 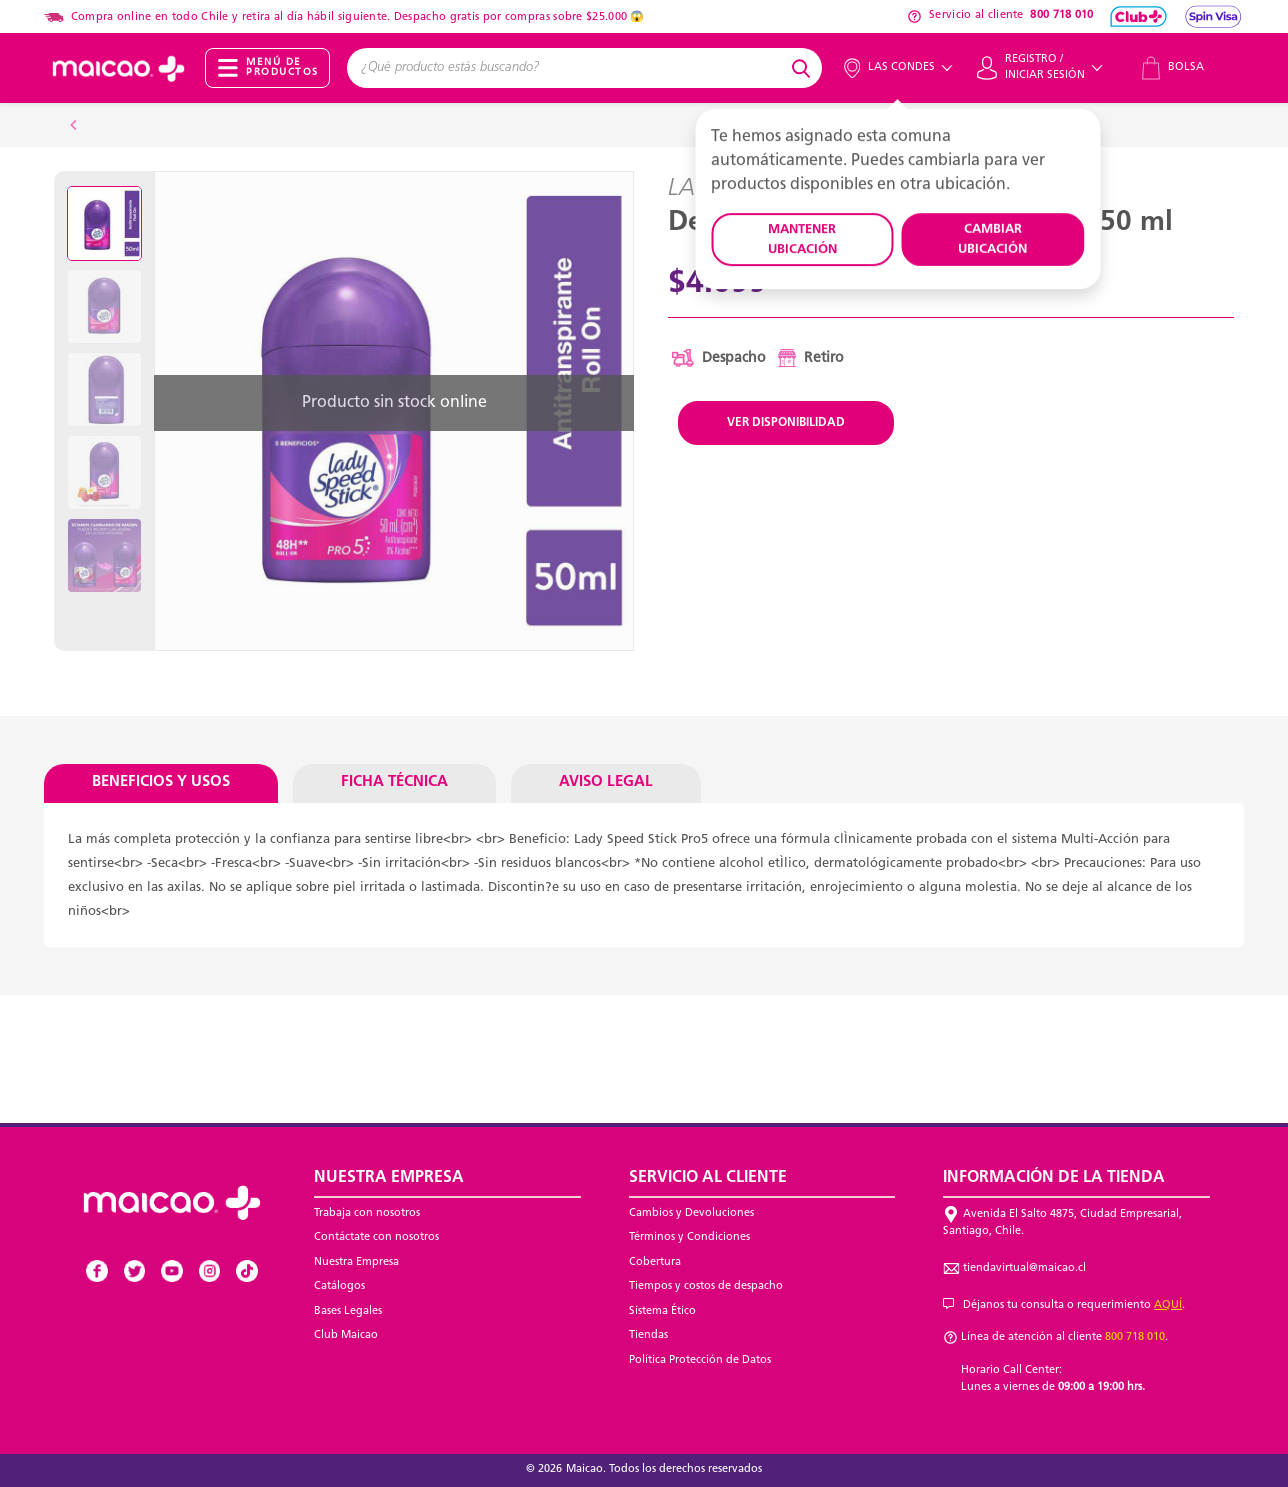 What do you see at coordinates (346, 1335) in the screenshot?
I see `Club Maicao` at bounding box center [346, 1335].